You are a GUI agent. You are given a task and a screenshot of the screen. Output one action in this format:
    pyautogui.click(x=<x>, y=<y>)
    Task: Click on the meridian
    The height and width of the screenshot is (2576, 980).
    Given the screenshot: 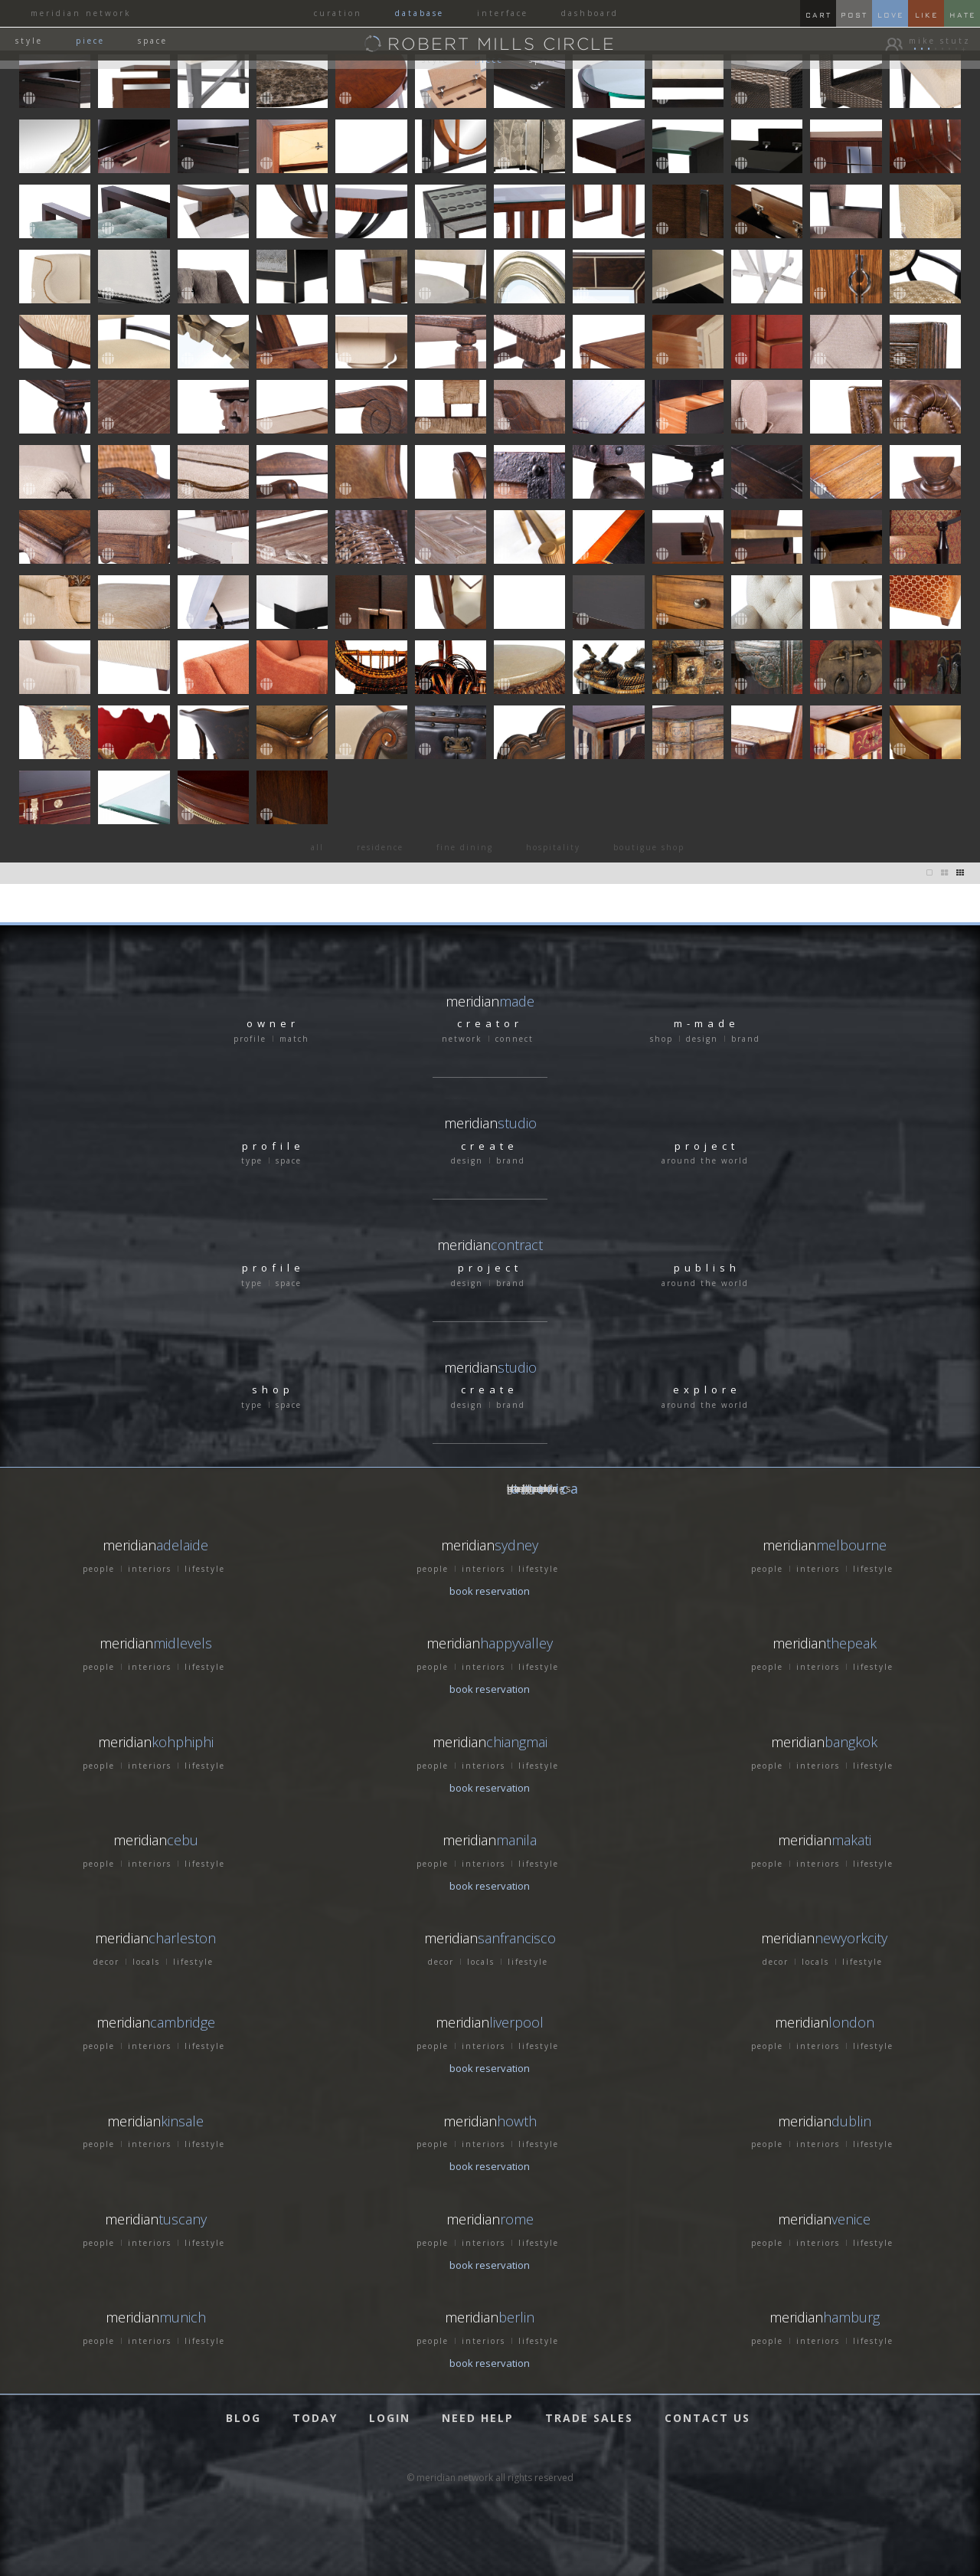 What is the action you would take?
    pyautogui.click(x=490, y=1123)
    